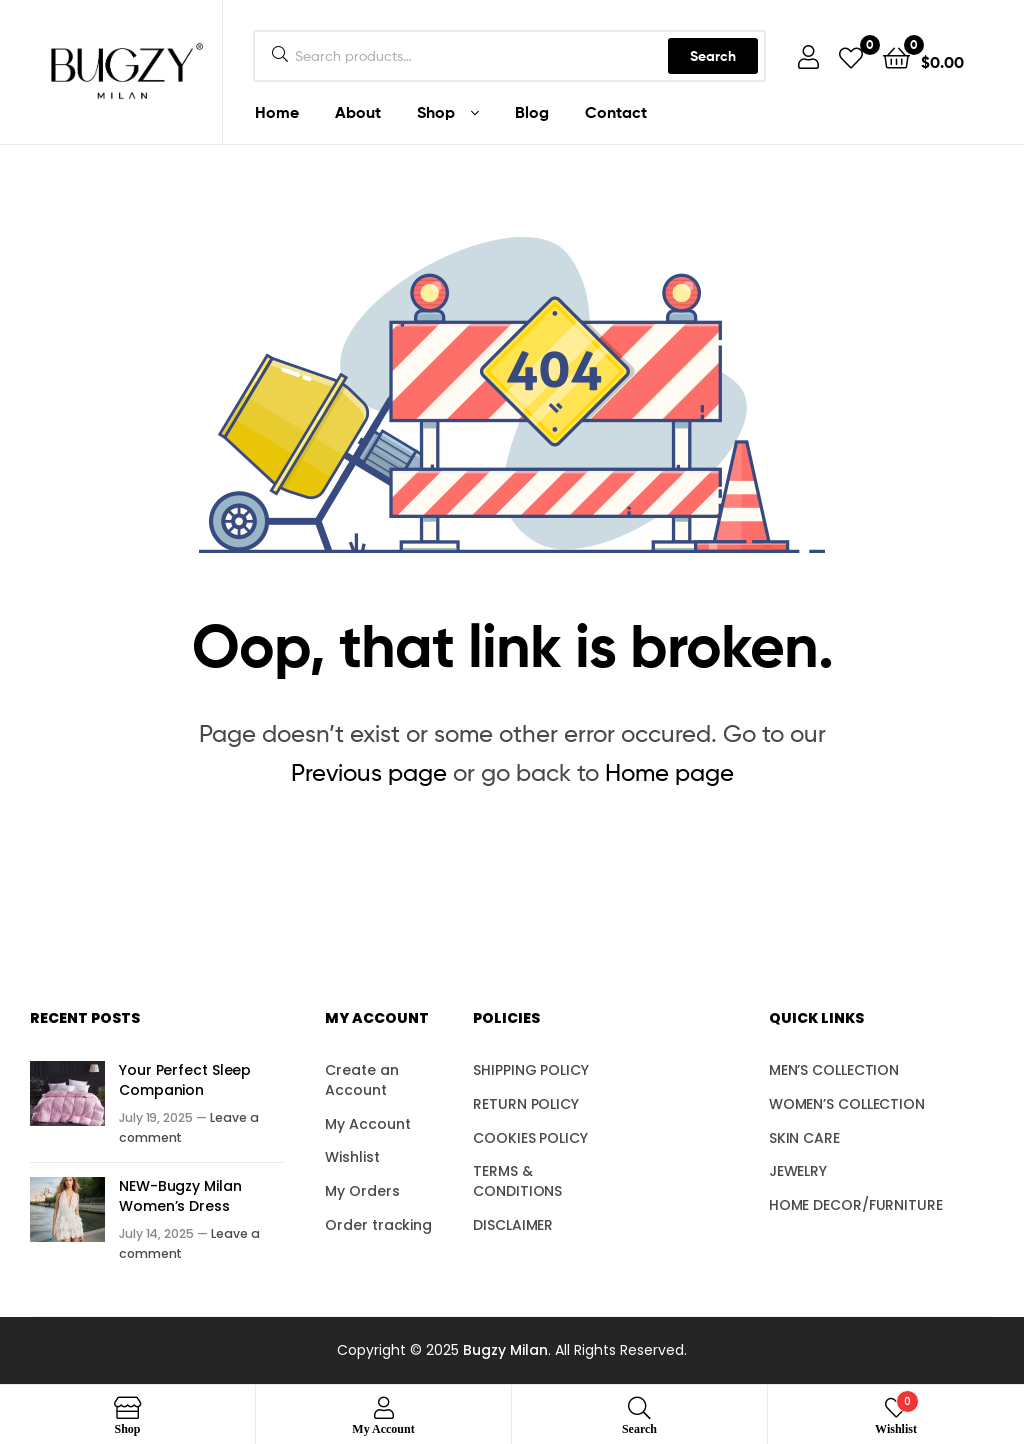 The height and width of the screenshot is (1444, 1024). Describe the element at coordinates (277, 112) in the screenshot. I see `Home` at that location.